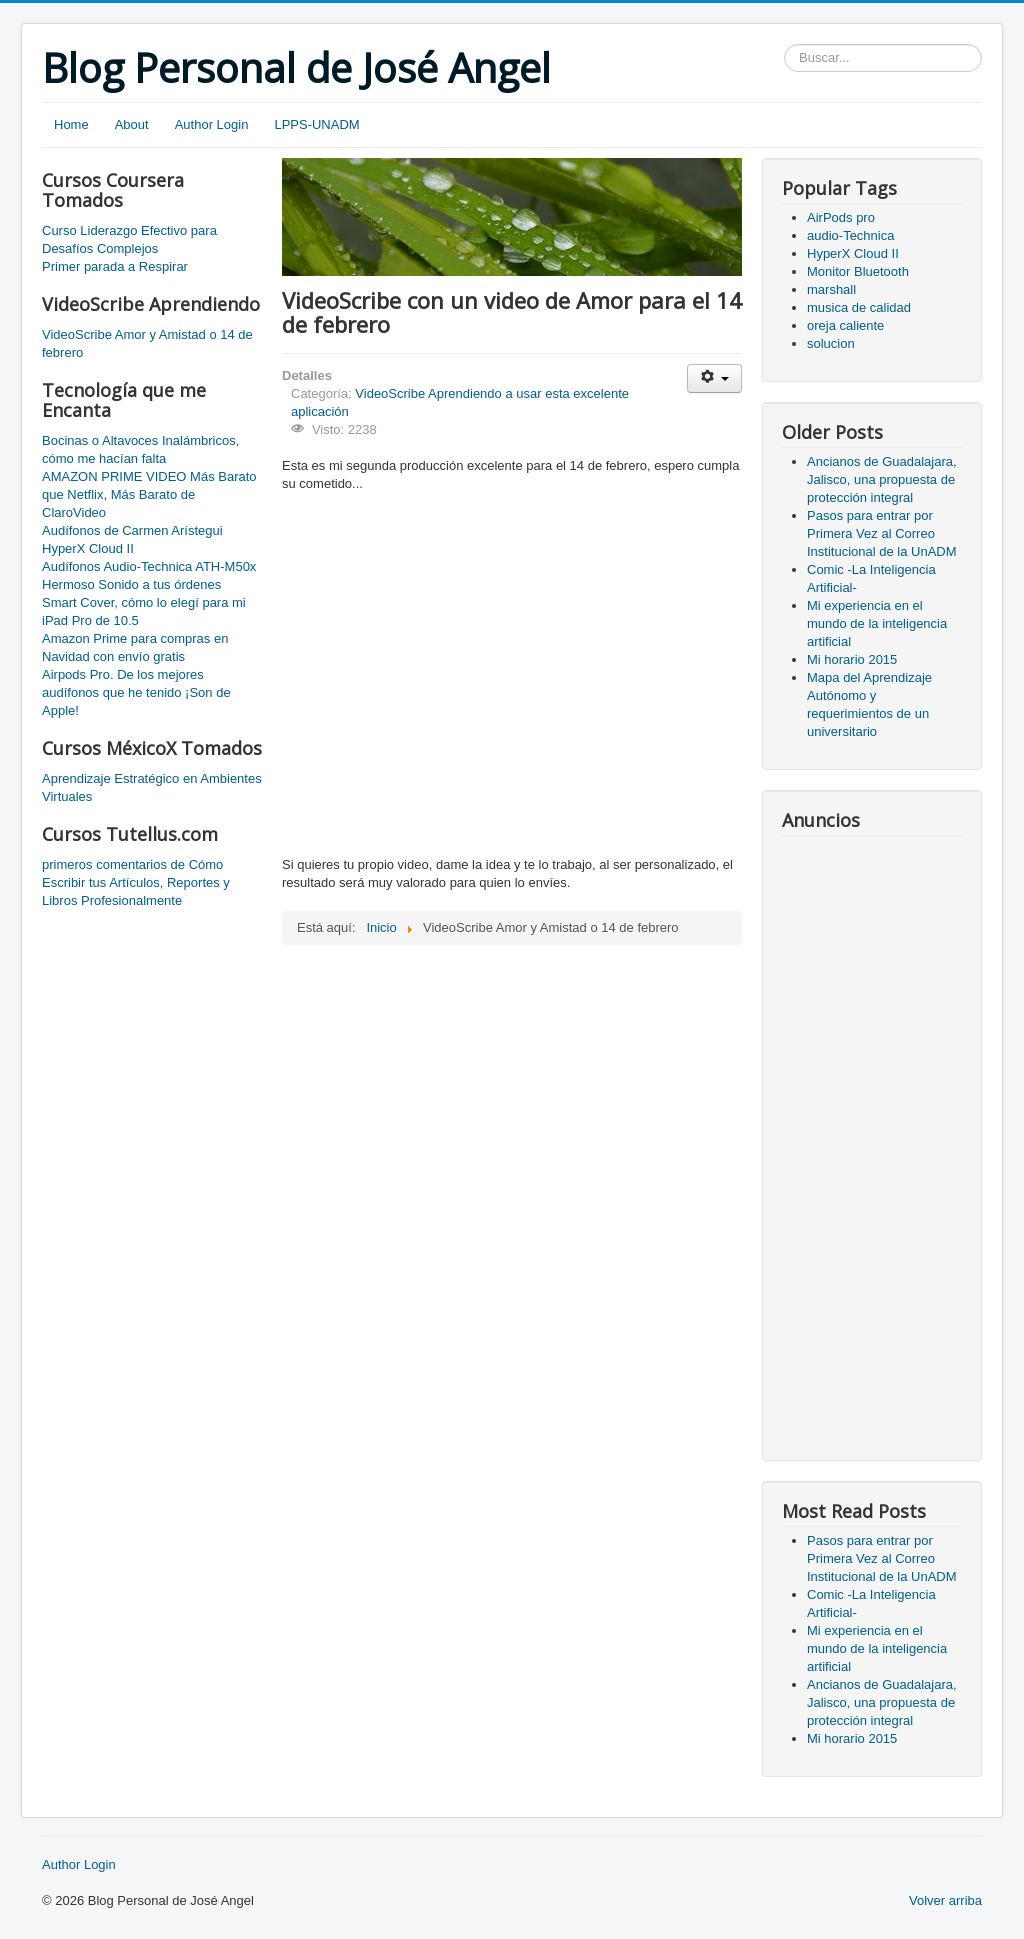 The image size is (1024, 1939). I want to click on musica de calidad, so click(859, 307).